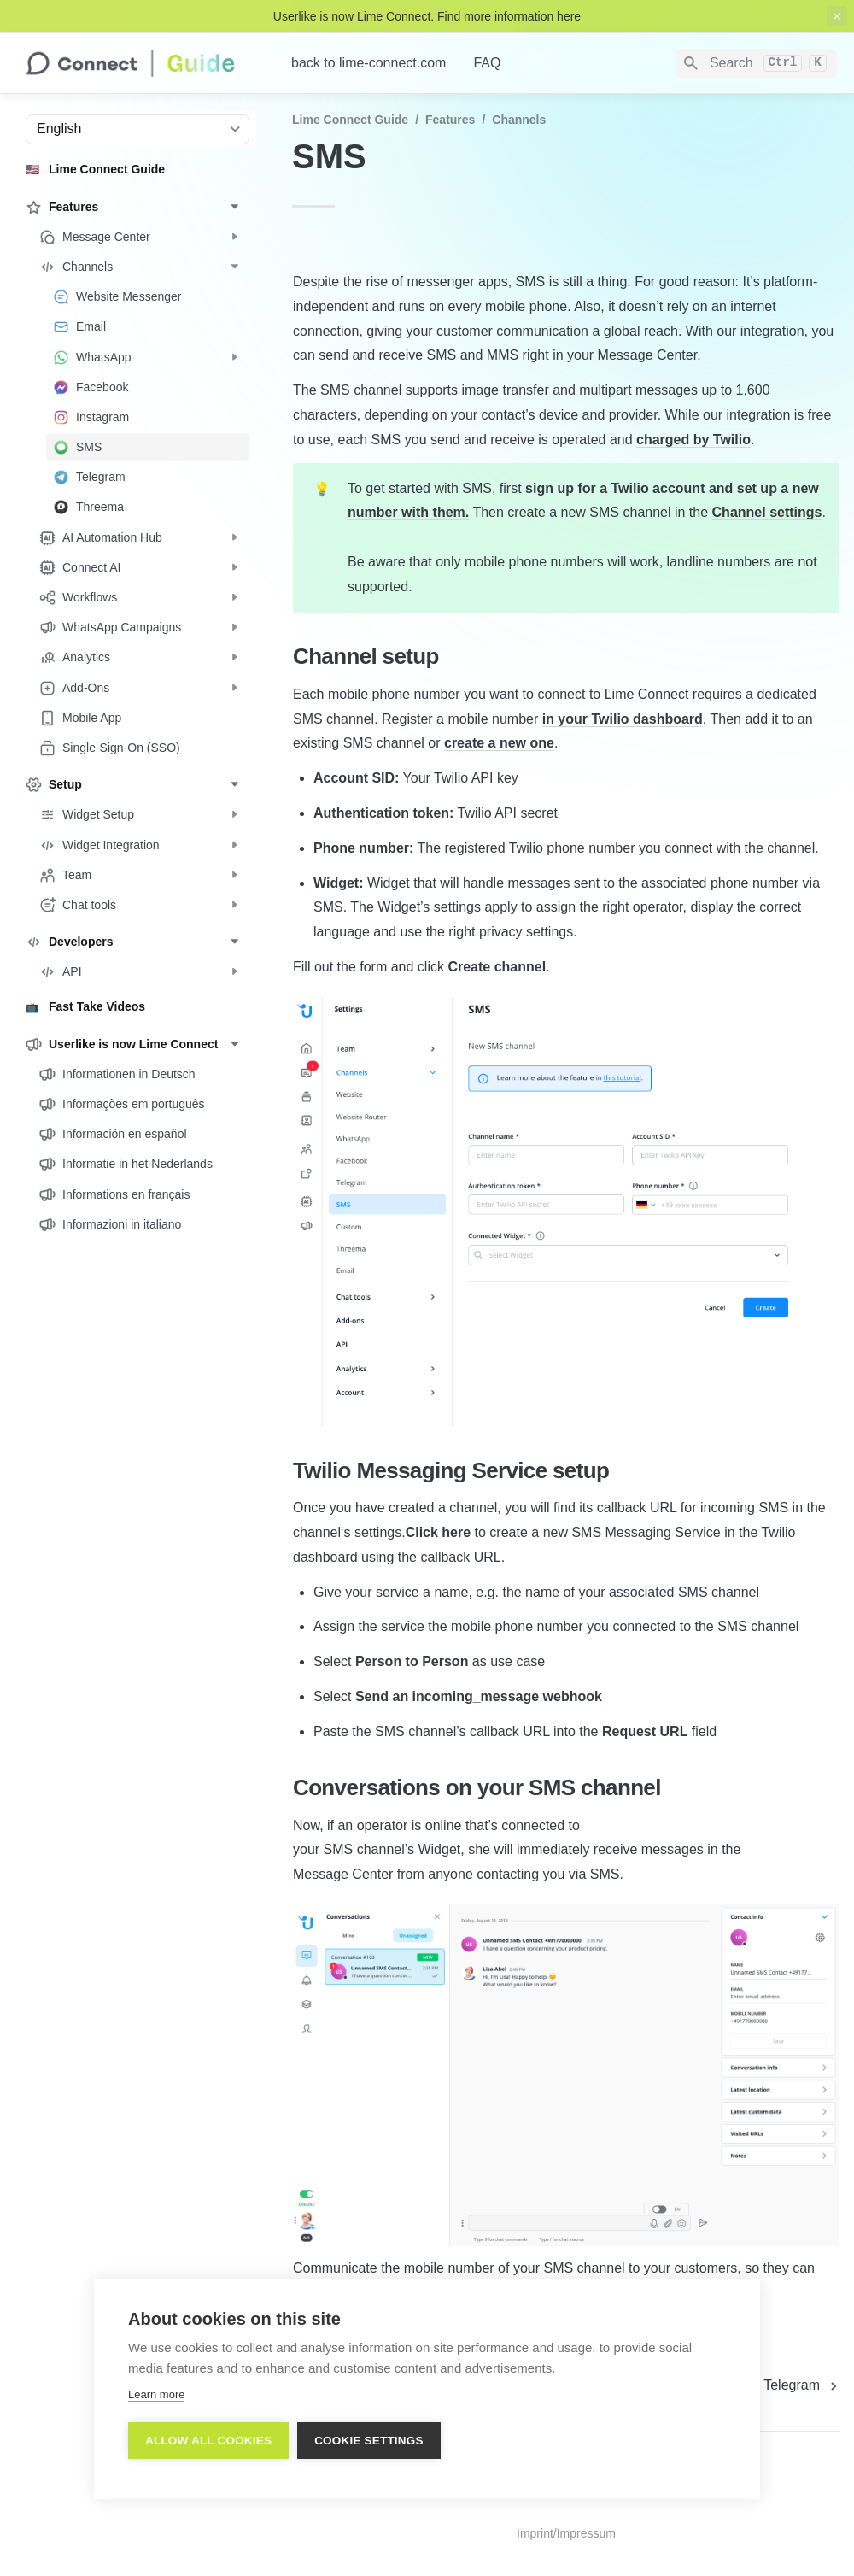 The height and width of the screenshot is (2576, 854). What do you see at coordinates (837, 16) in the screenshot?
I see `[close top banner]` at bounding box center [837, 16].